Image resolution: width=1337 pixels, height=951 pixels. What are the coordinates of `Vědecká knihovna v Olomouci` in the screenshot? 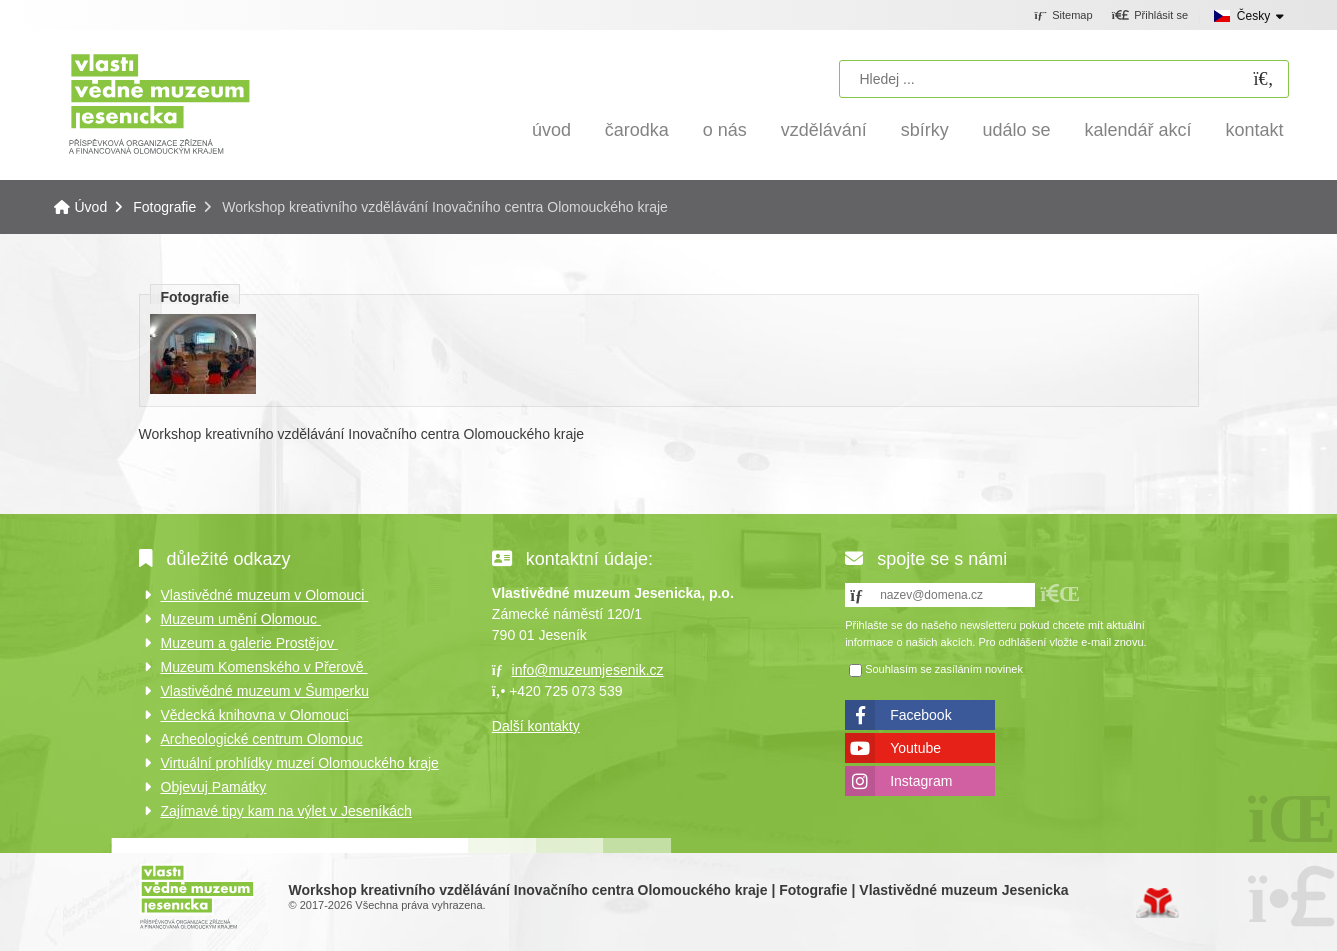 It's located at (255, 715).